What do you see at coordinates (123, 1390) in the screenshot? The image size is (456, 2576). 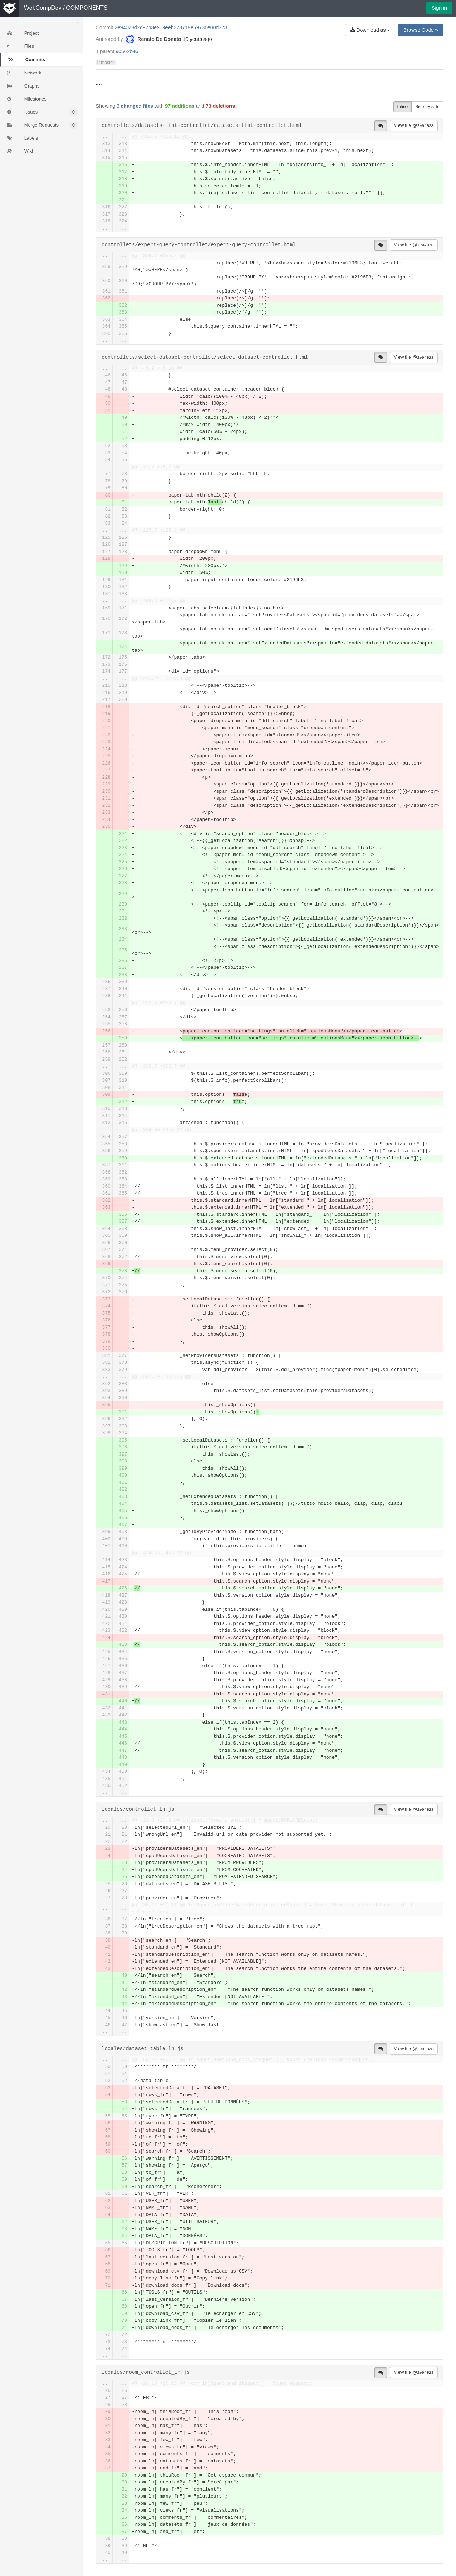 I see `389` at bounding box center [123, 1390].